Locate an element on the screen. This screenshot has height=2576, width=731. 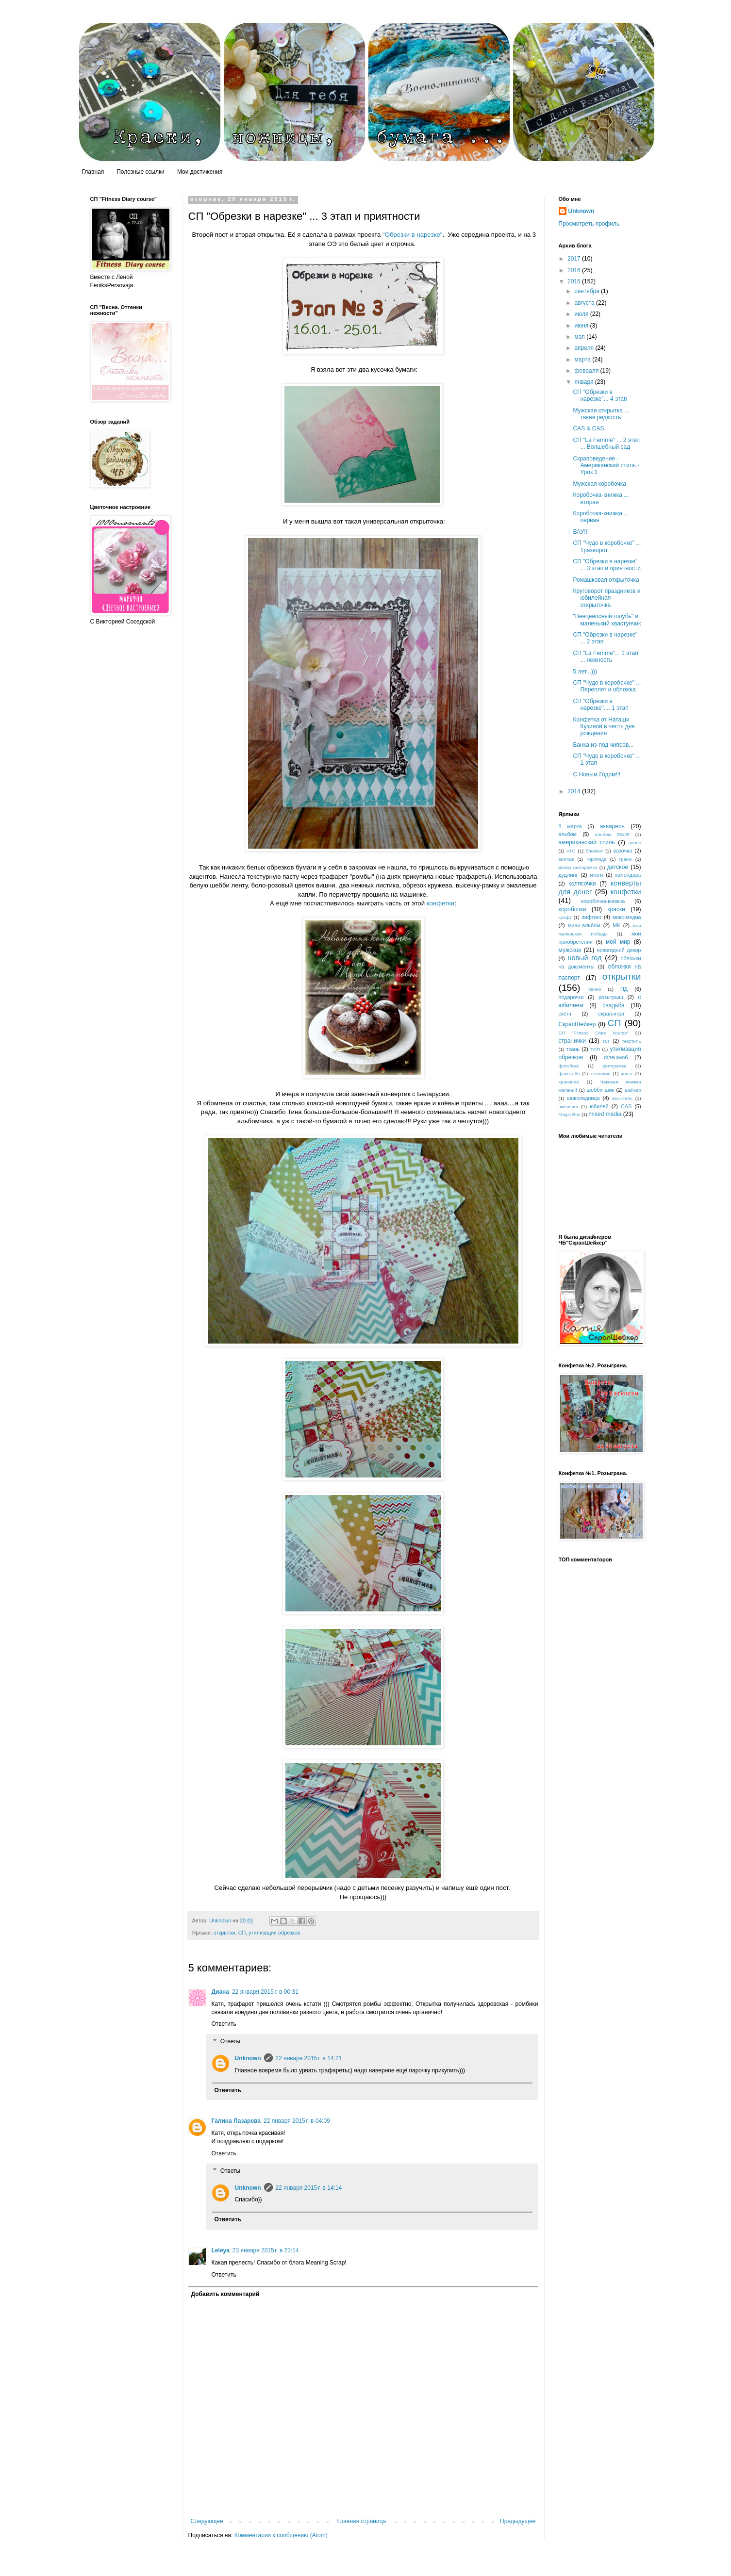
шоколадница is located at coordinates (583, 1098).